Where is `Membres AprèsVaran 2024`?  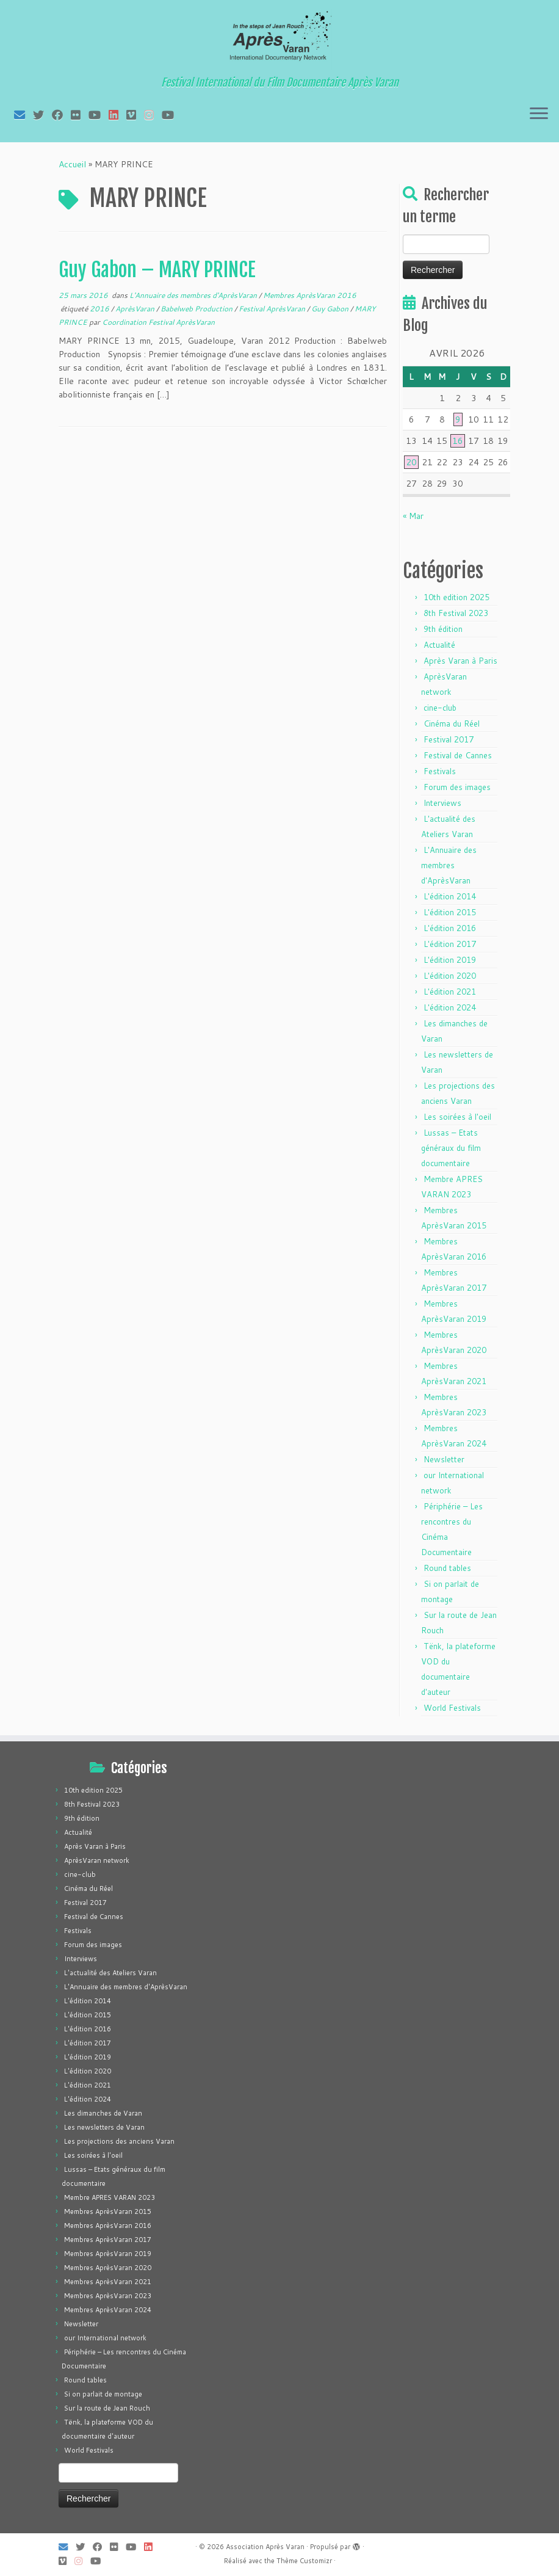
Membres AprèsVaran 2024 is located at coordinates (107, 2310).